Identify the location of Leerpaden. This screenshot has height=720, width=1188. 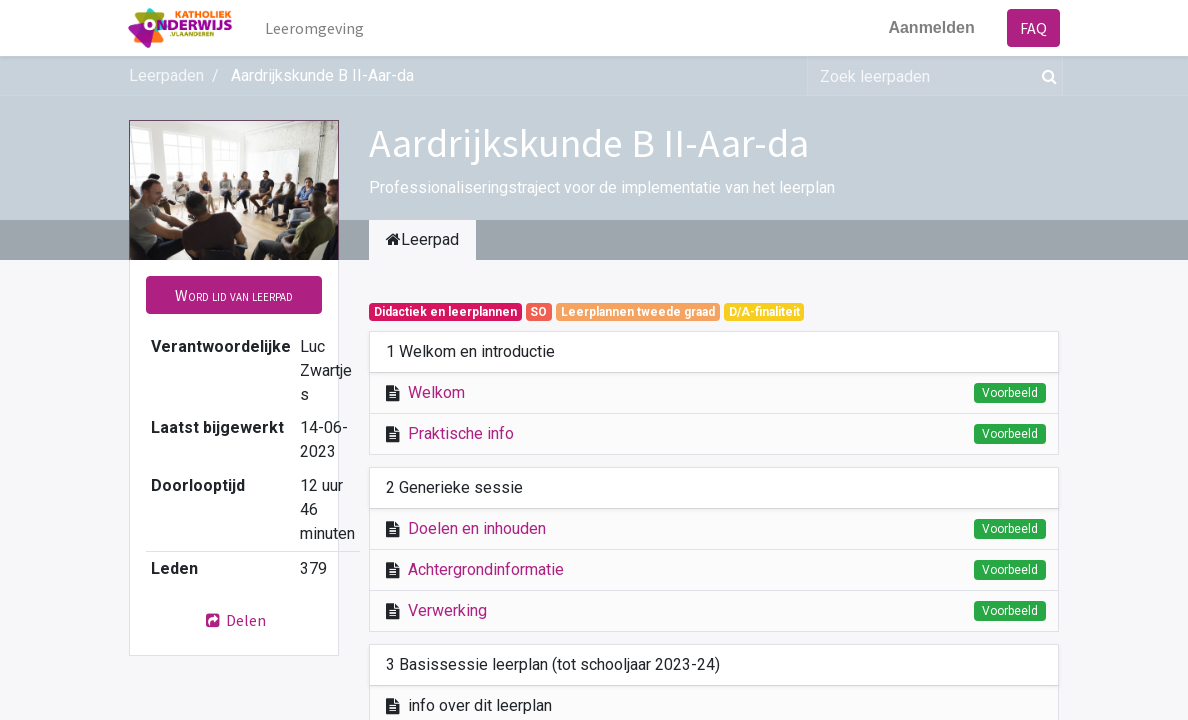
(166, 75).